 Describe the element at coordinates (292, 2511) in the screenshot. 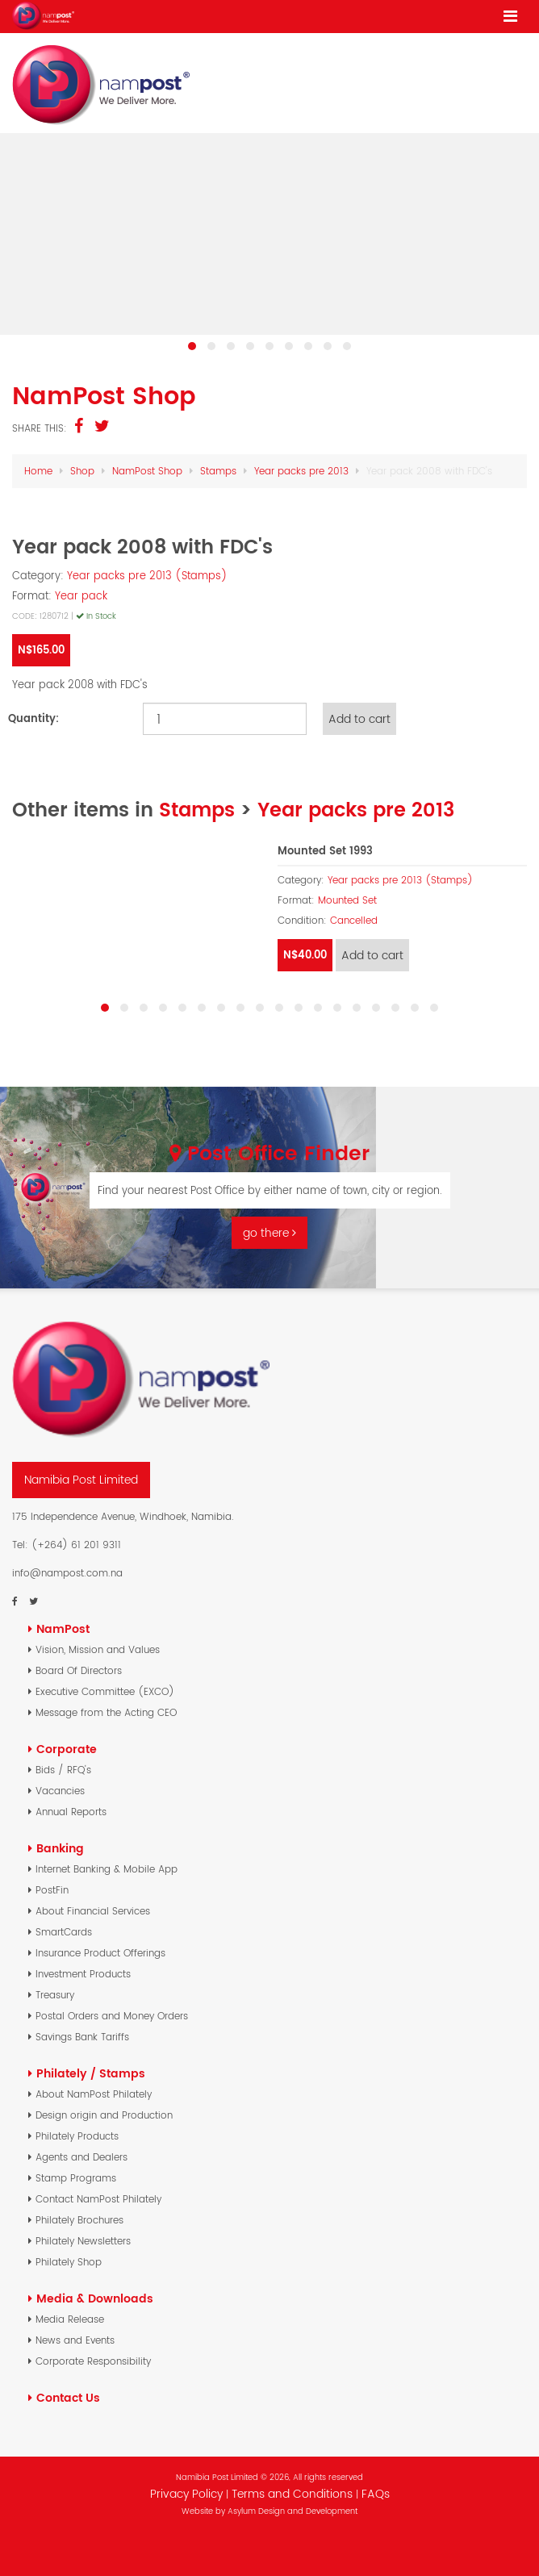

I see `Asylum Design and Development` at that location.